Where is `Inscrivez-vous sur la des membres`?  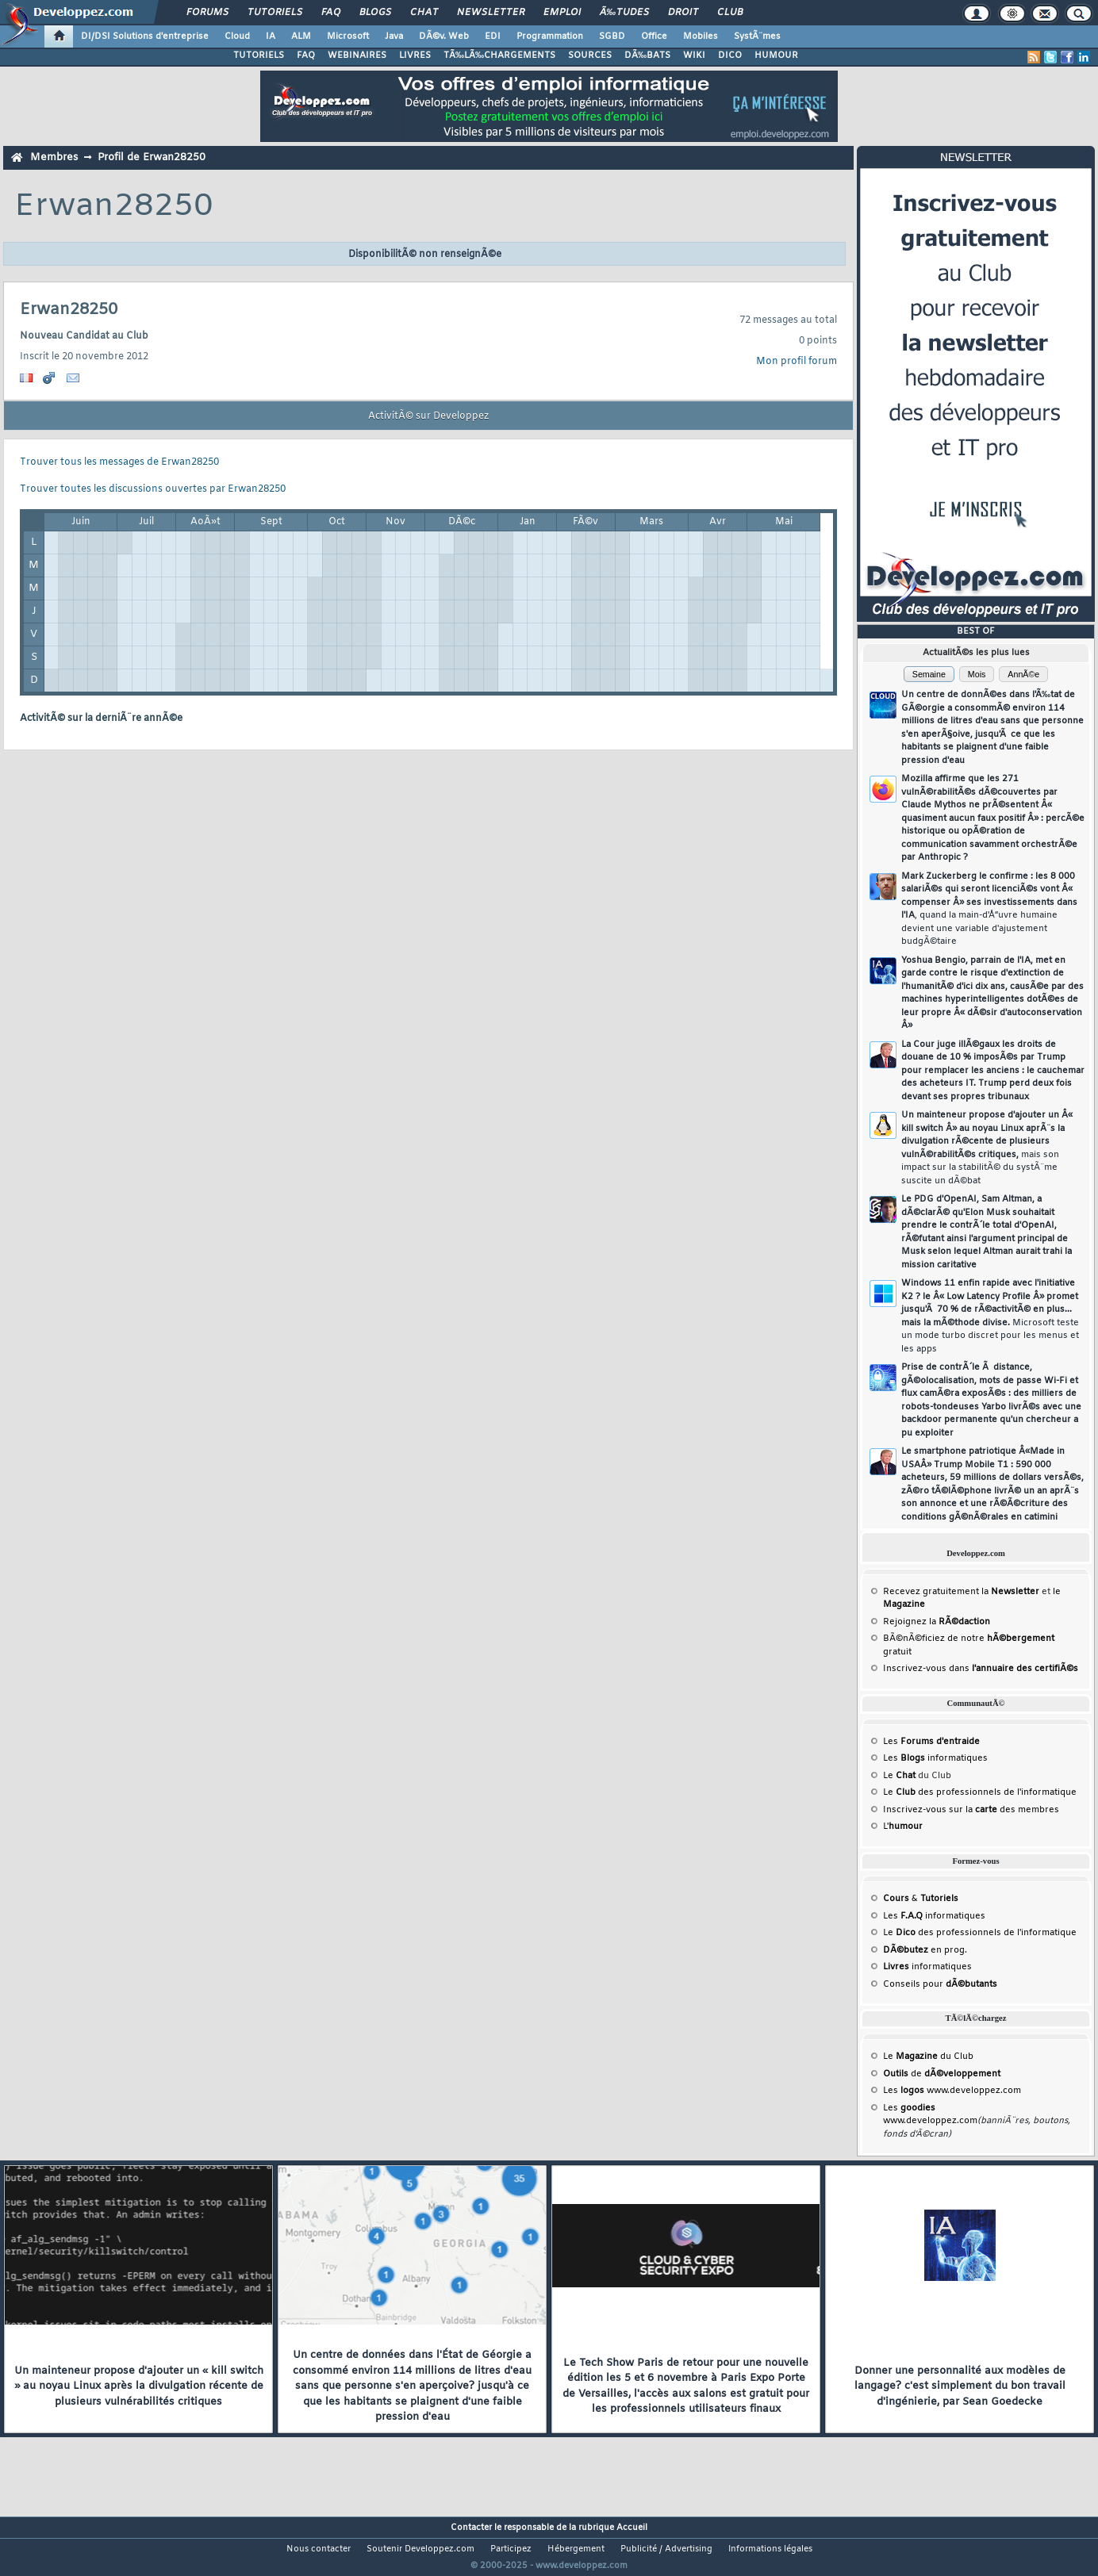 Inscrivez-vous sur la des membres is located at coordinates (971, 1809).